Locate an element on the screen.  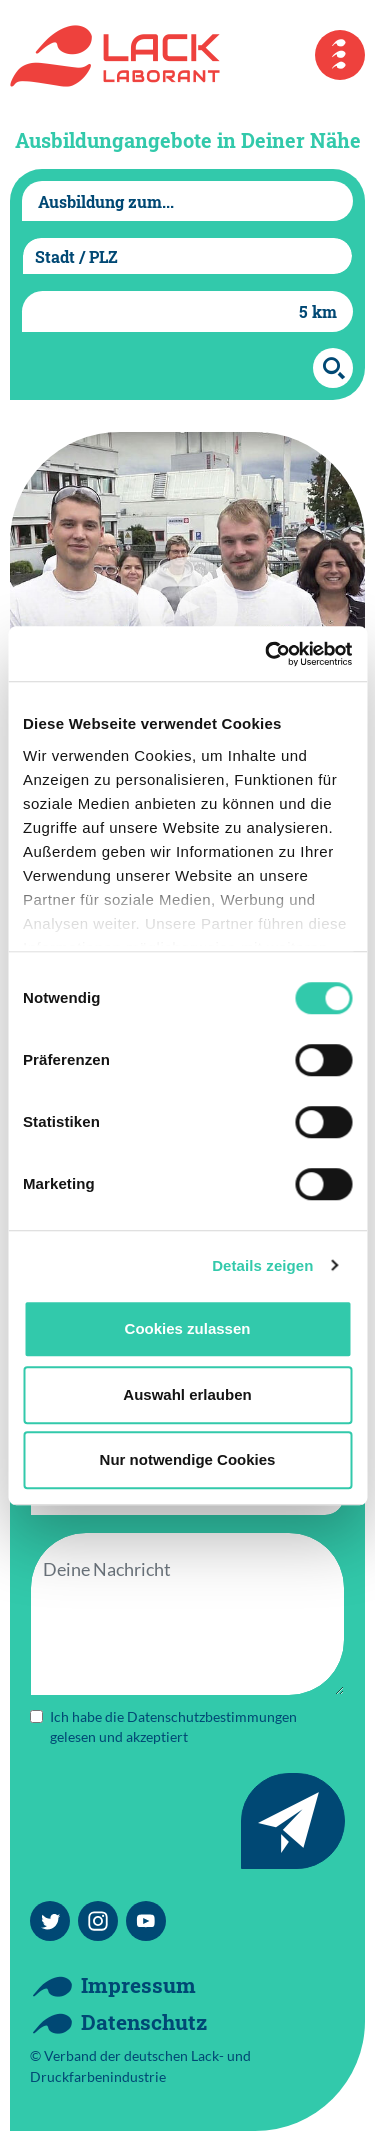
Cookies zulassen is located at coordinates (188, 1328).